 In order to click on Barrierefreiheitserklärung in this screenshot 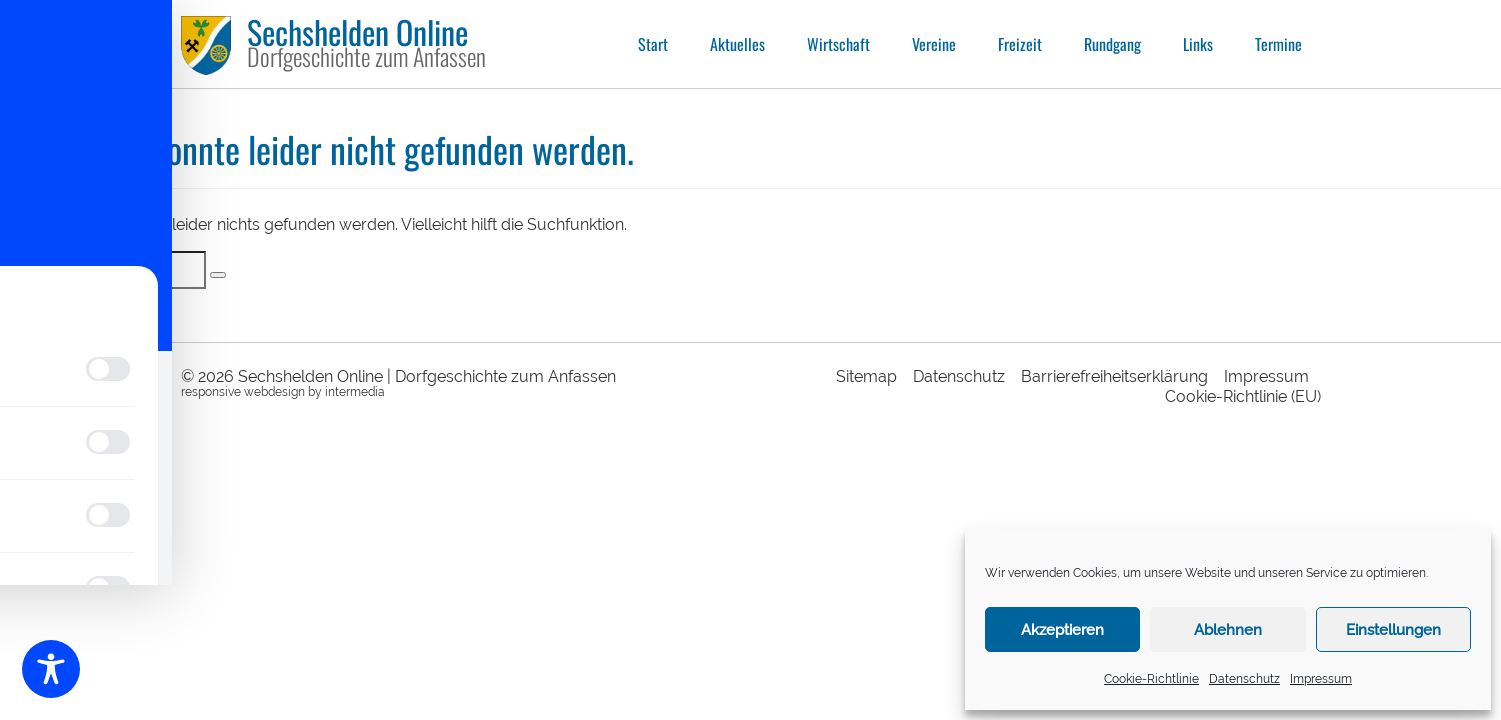, I will do `click(1114, 376)`.